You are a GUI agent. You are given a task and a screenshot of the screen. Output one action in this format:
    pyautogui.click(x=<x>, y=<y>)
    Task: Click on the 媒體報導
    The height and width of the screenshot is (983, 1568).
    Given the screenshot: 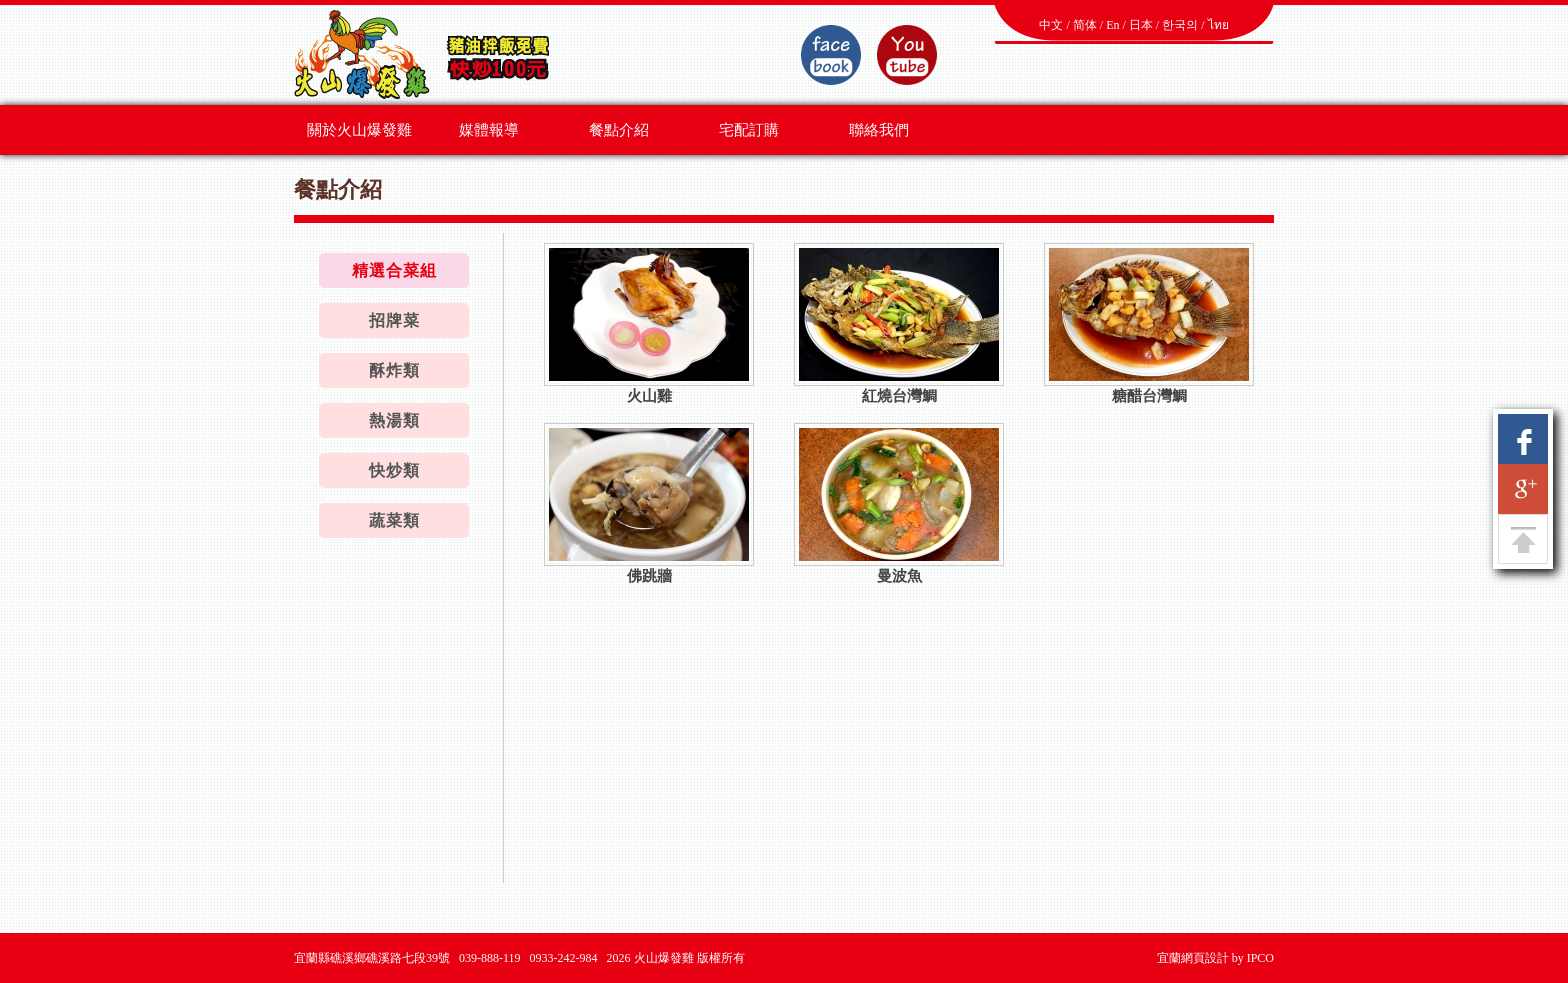 What is the action you would take?
    pyautogui.click(x=489, y=130)
    